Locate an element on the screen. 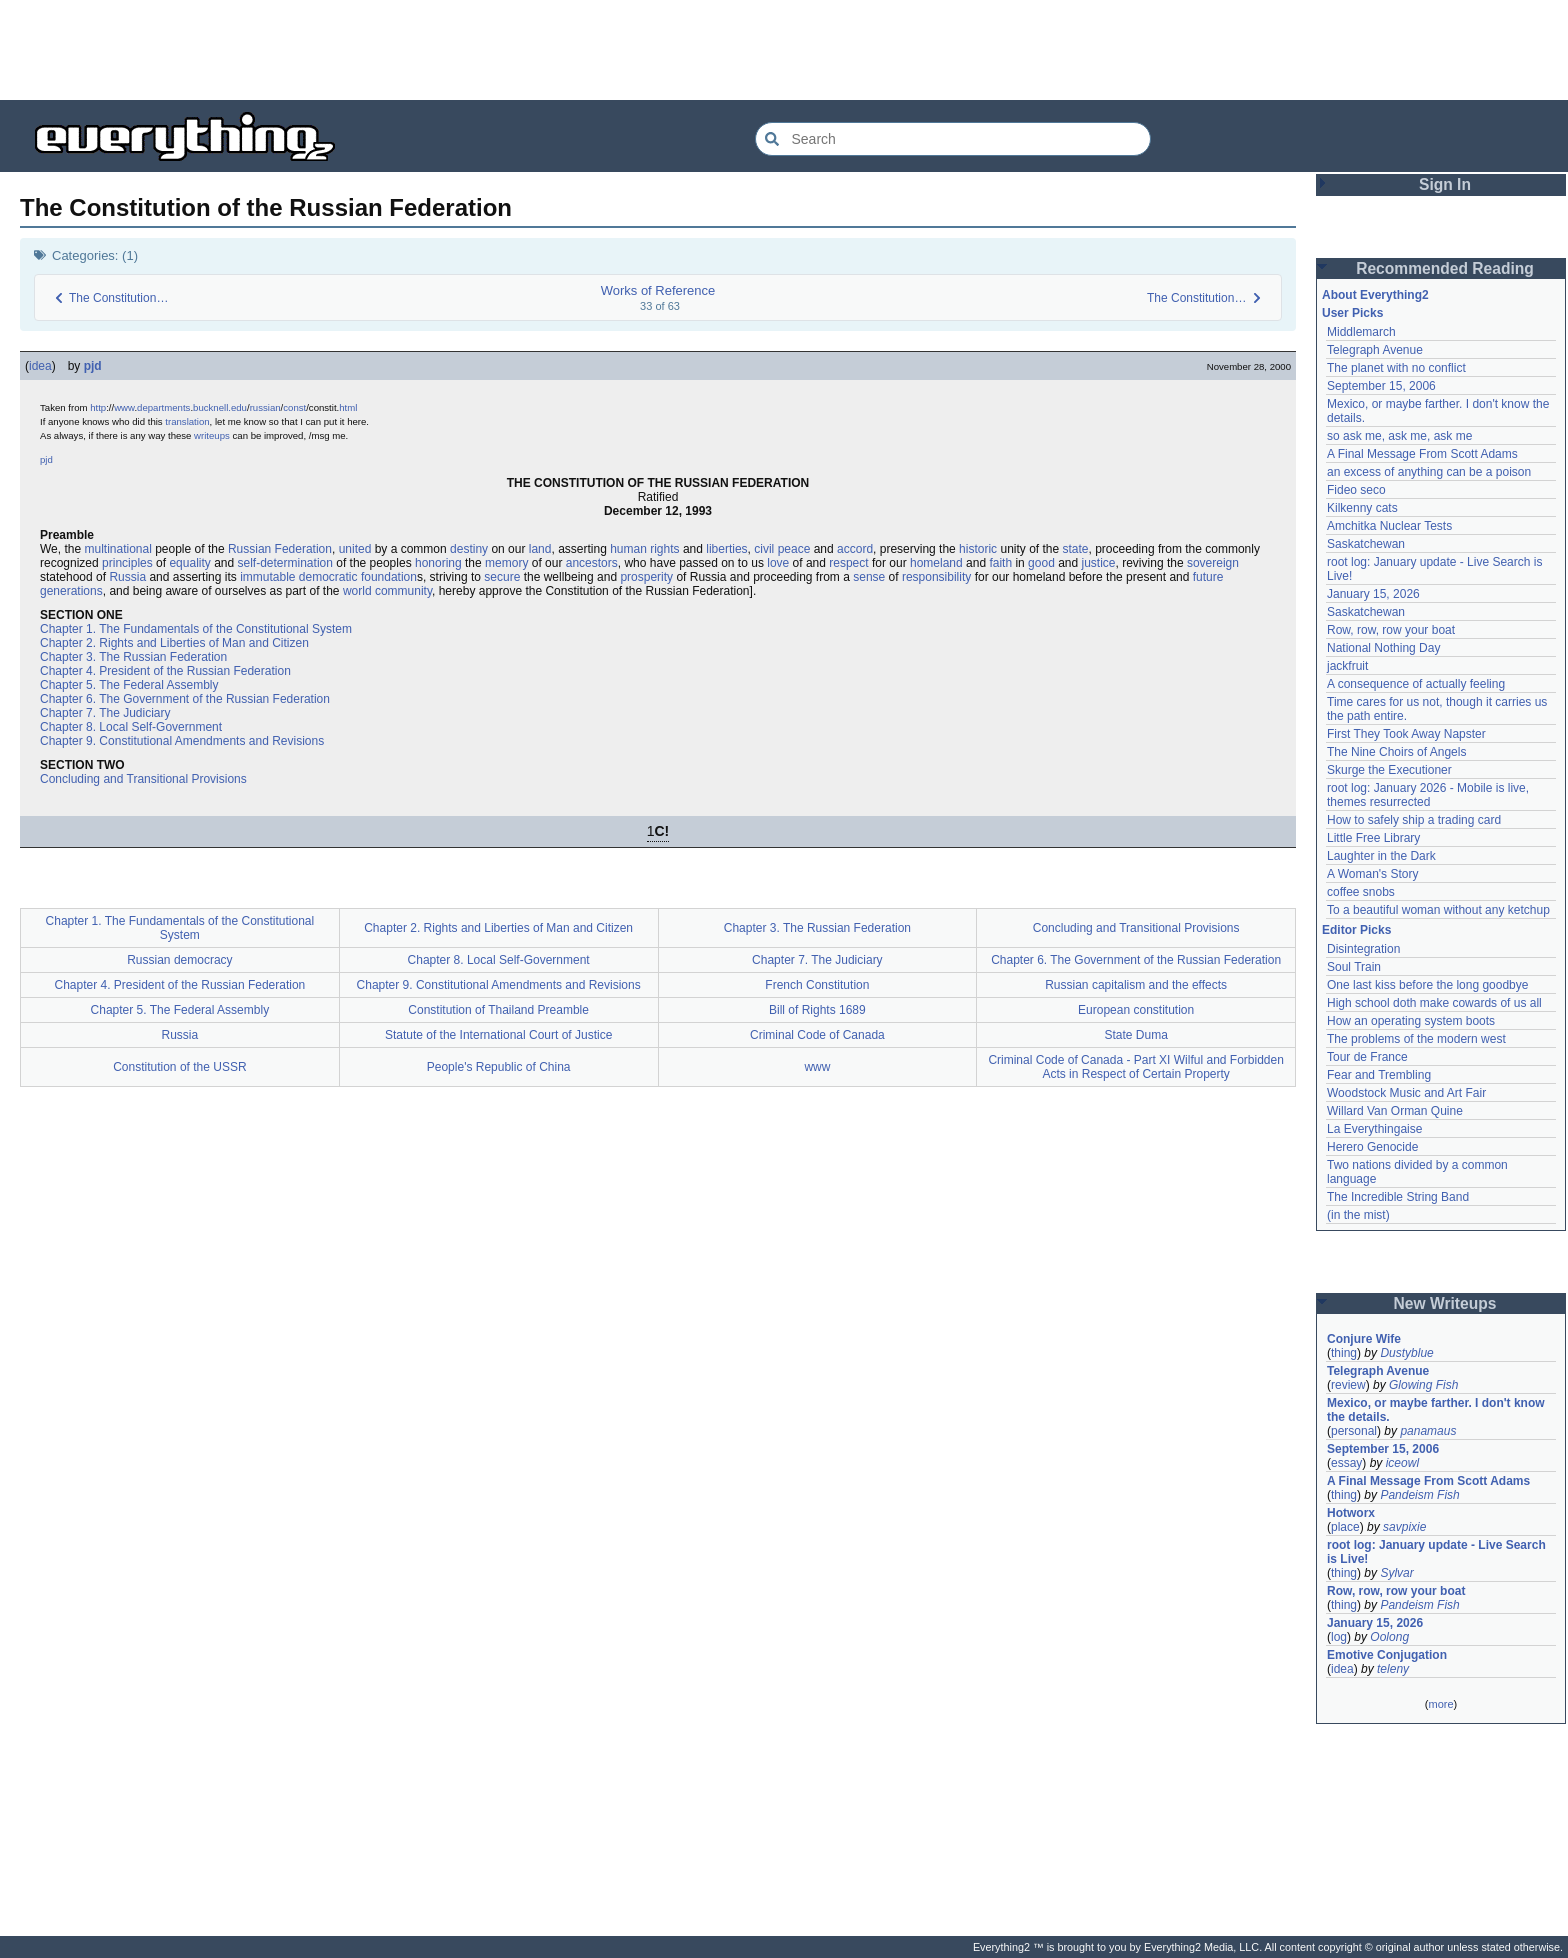 This screenshot has width=1568, height=1958. immutable is located at coordinates (267, 577).